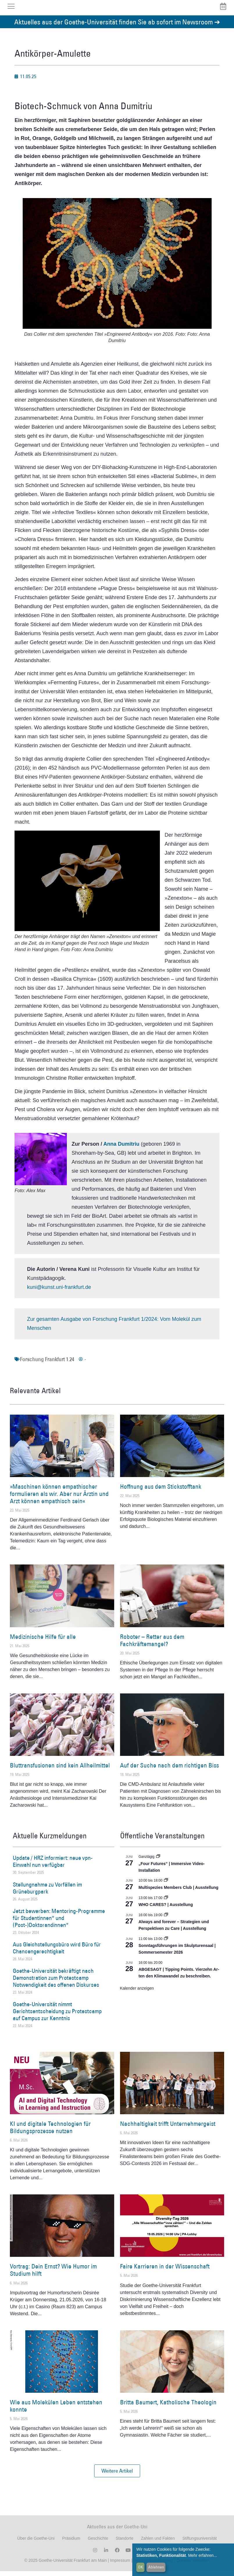 This screenshot has height=2576, width=234. What do you see at coordinates (56, 1982) in the screenshot?
I see `Goethe-Universität bekräftigt nach Demonstration zum Protestcamp Notwendigkeit des offenen Diskurses` at bounding box center [56, 1982].